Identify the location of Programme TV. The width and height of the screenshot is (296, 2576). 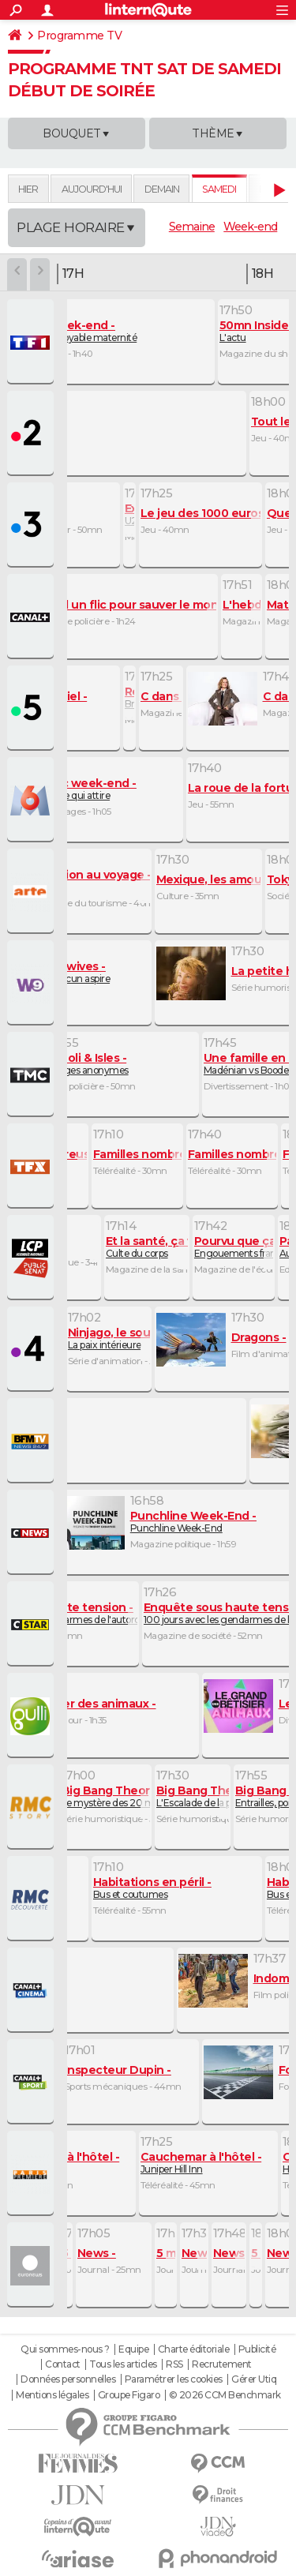
(79, 35).